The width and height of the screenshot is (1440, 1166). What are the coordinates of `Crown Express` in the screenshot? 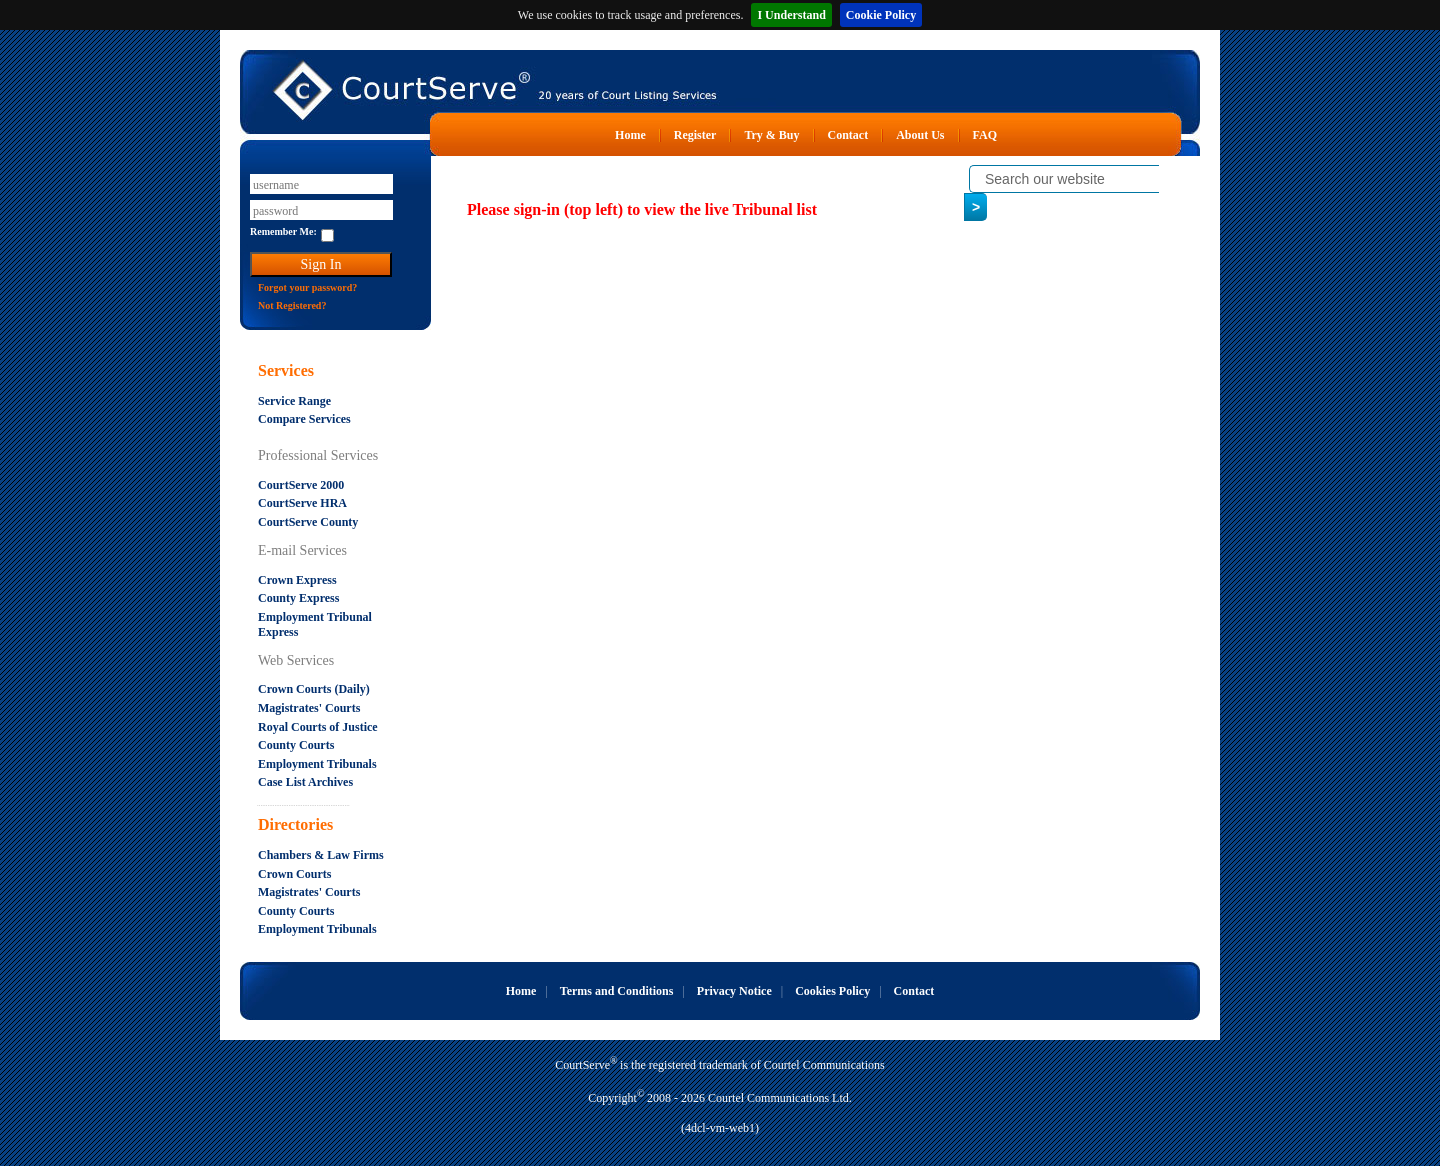 It's located at (297, 580).